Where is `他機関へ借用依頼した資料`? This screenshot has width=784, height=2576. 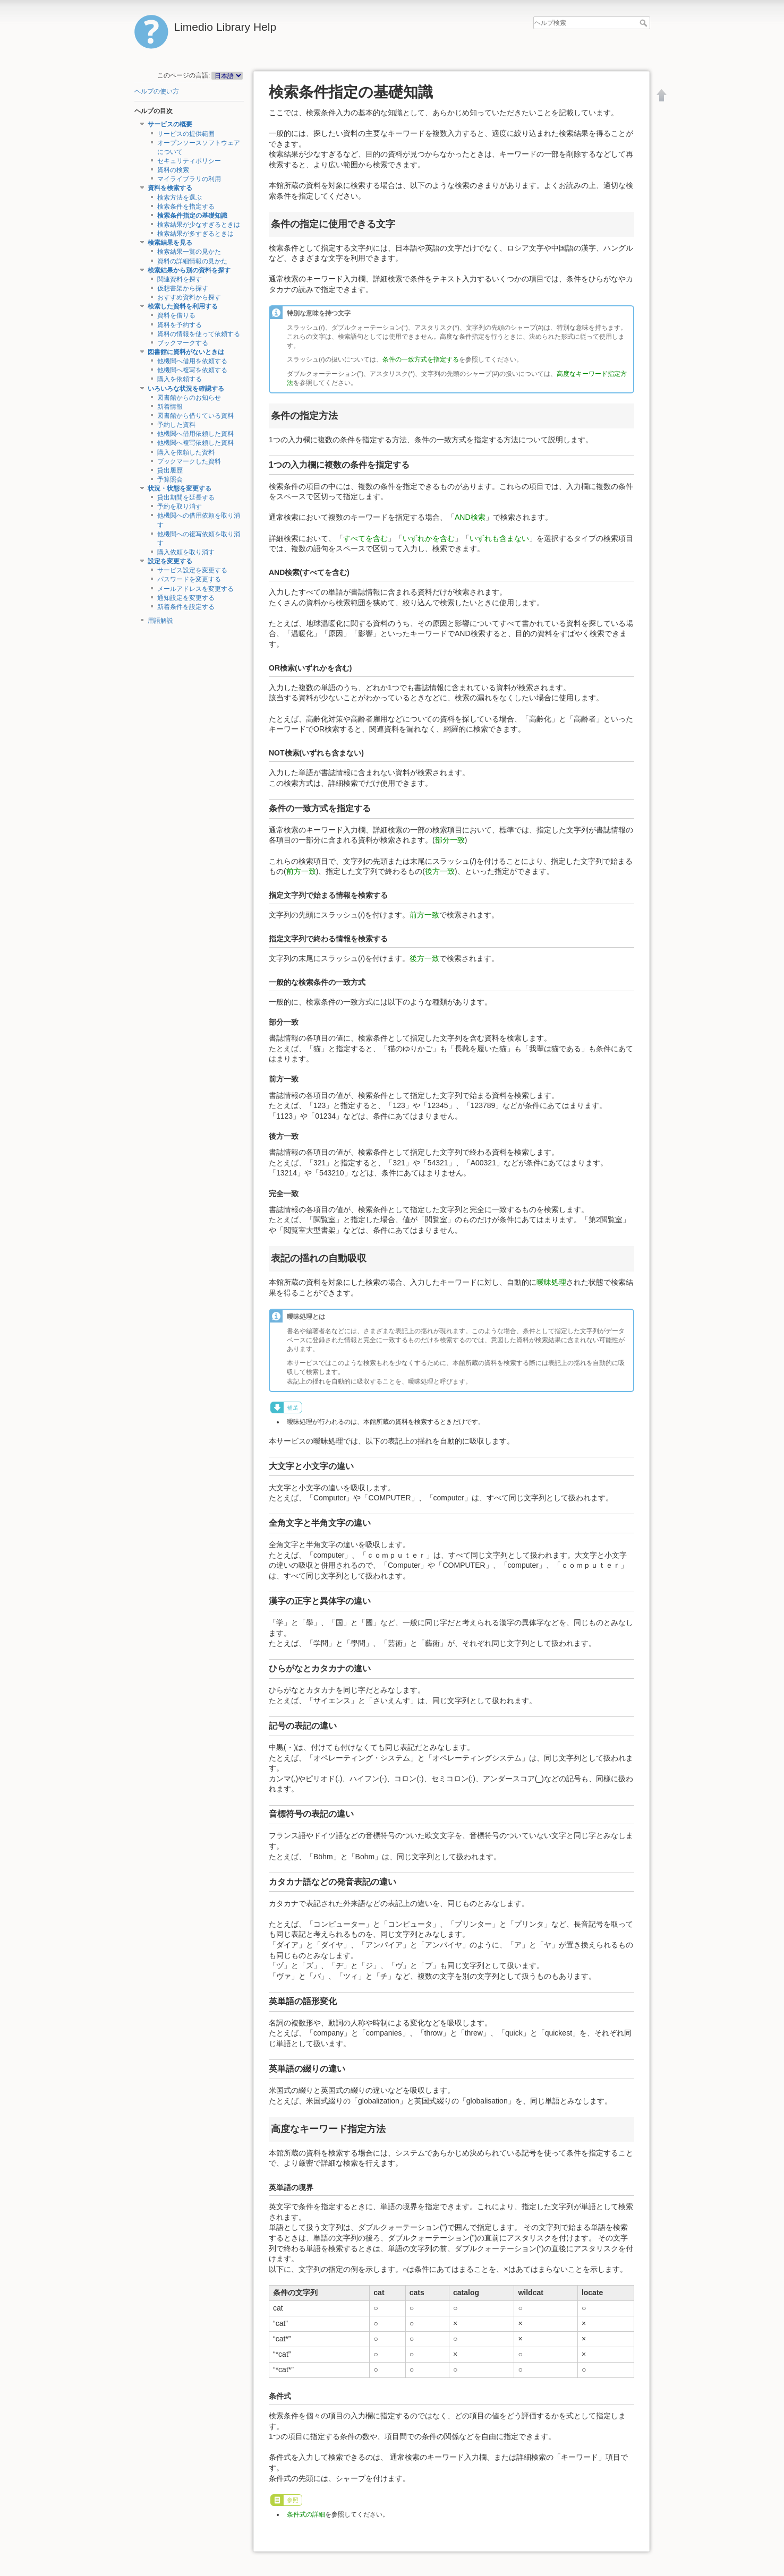 他機関へ借用依頼した資料 is located at coordinates (195, 433).